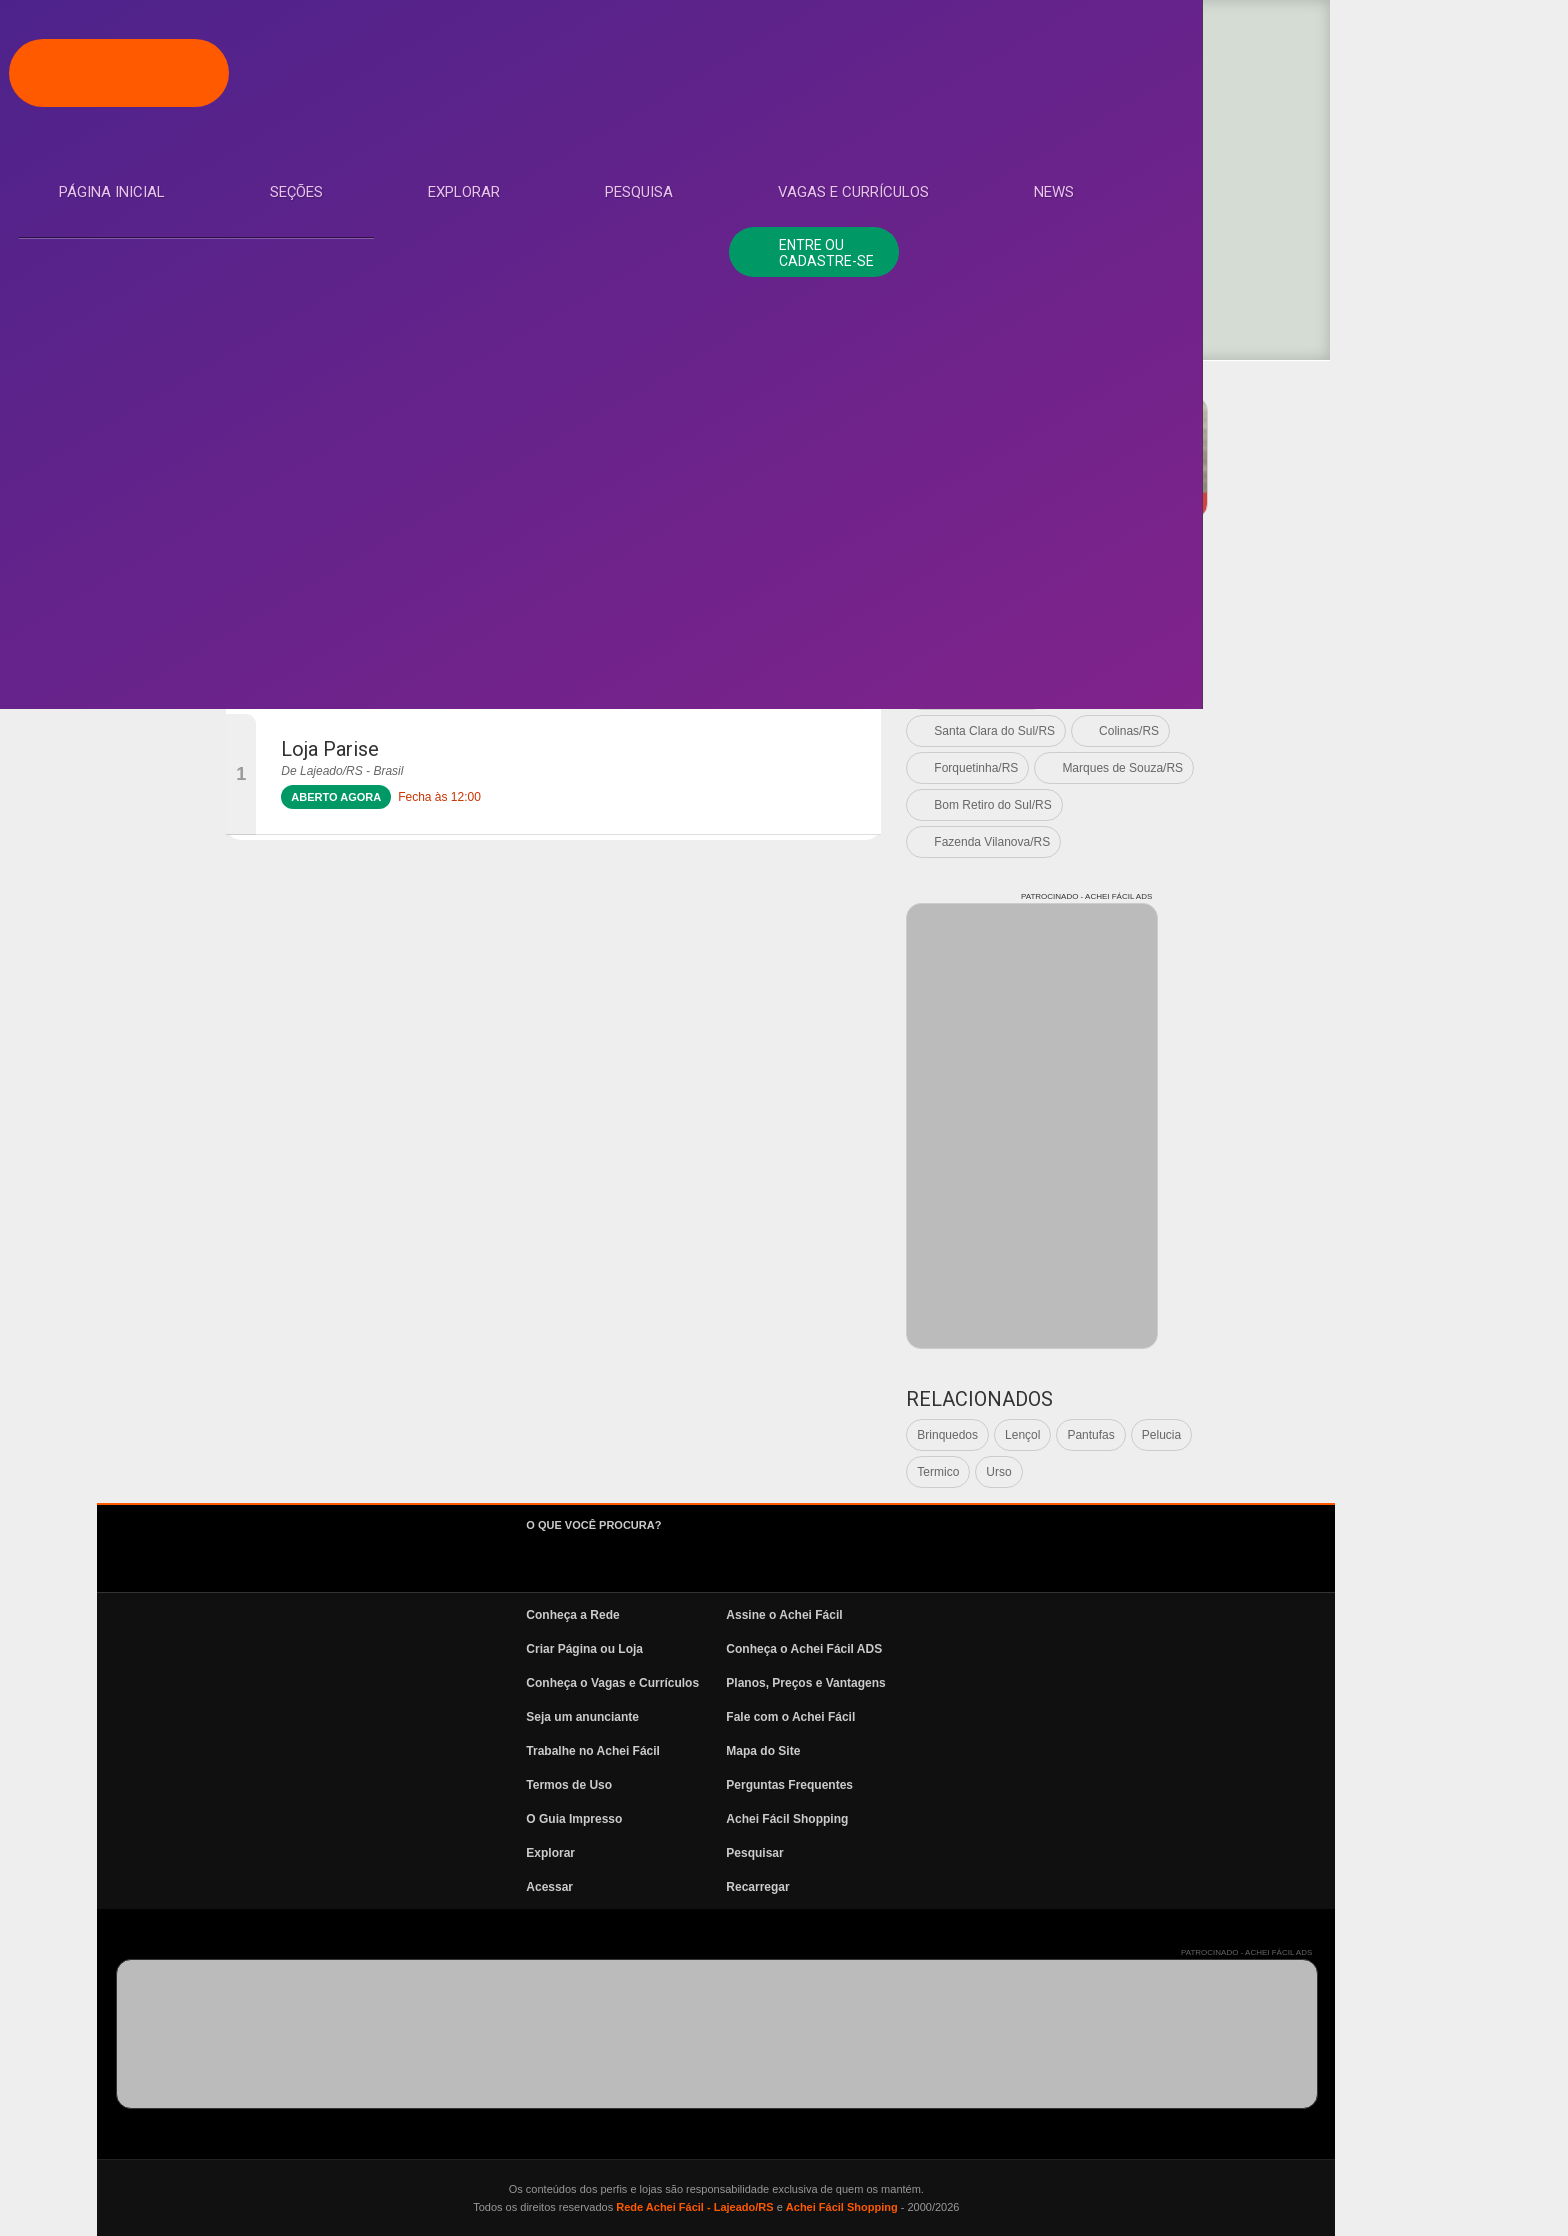  I want to click on Brinquedos, so click(1180, 1435).